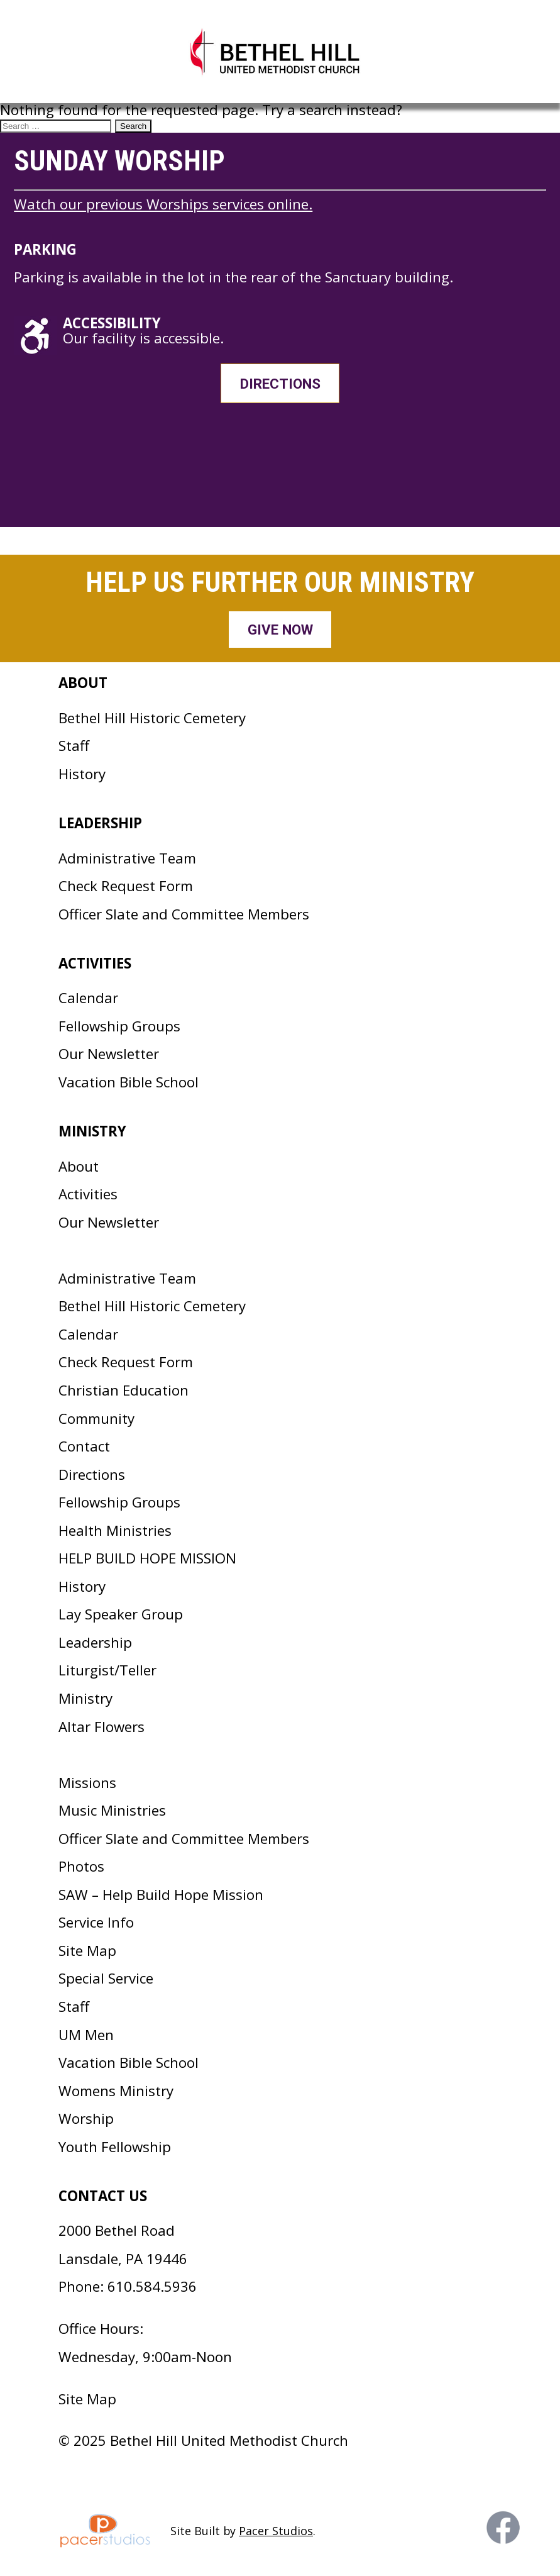 The width and height of the screenshot is (560, 2576). What do you see at coordinates (95, 1642) in the screenshot?
I see `Leadership` at bounding box center [95, 1642].